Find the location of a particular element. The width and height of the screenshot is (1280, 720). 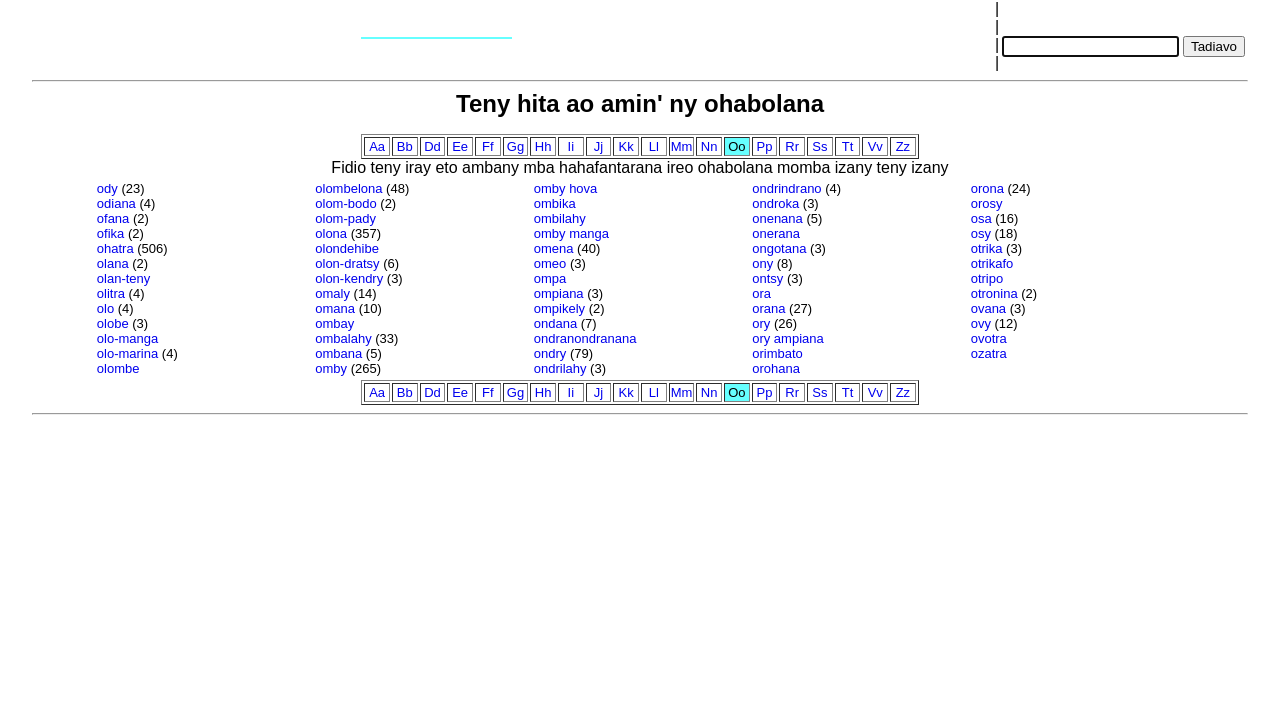

olon-dratsy is located at coordinates (347, 263).